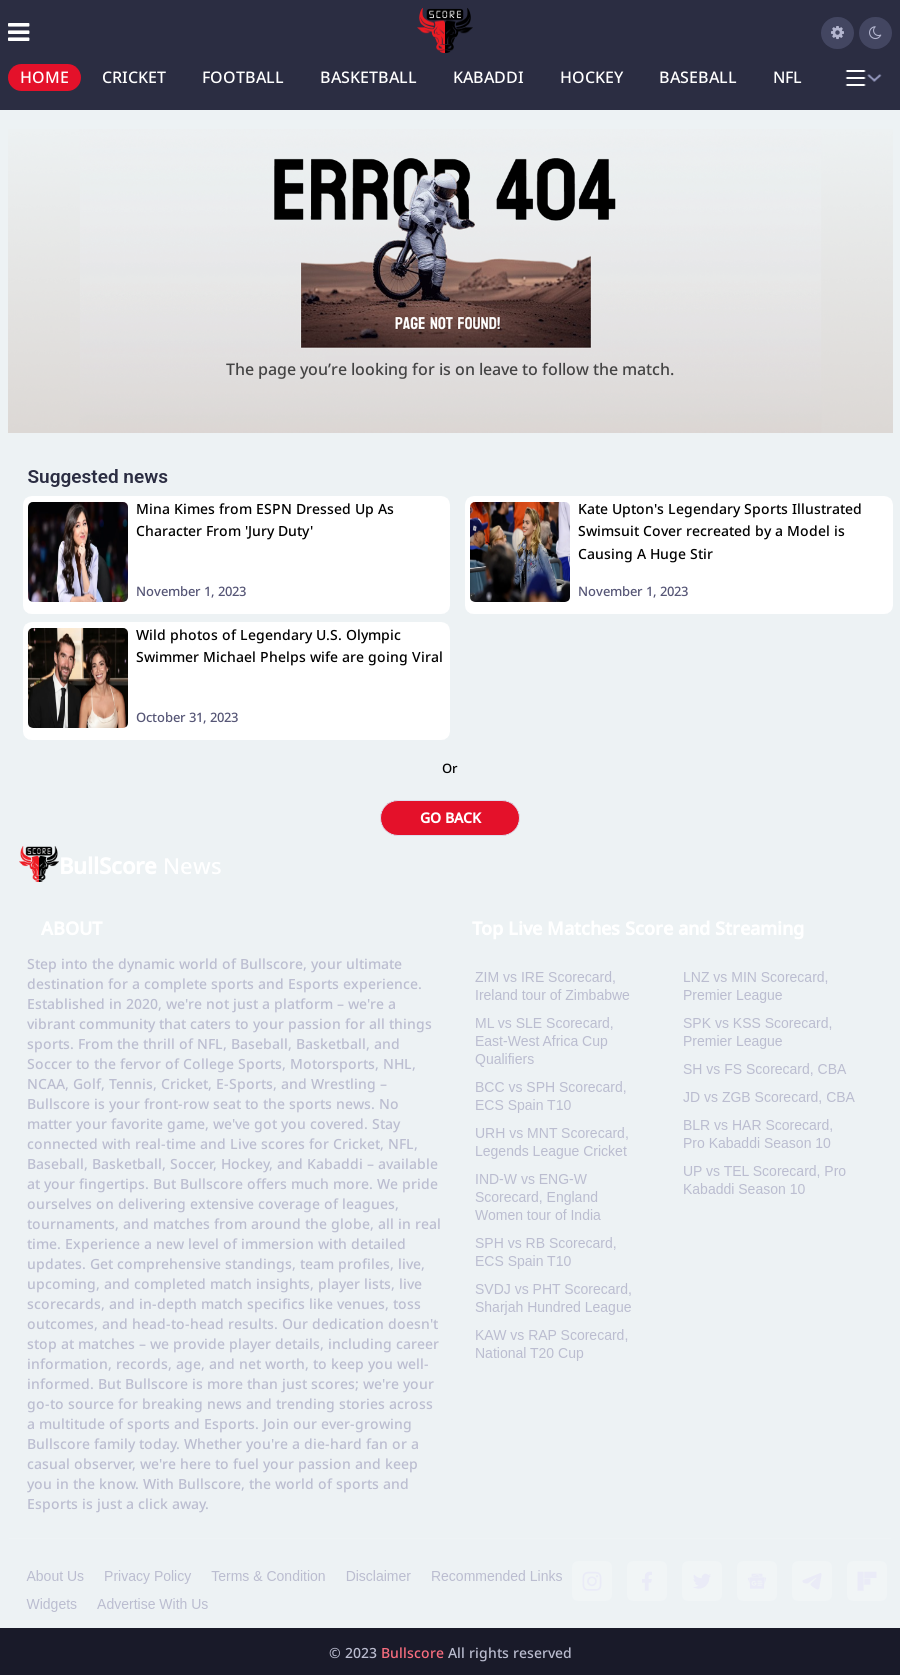 Image resolution: width=900 pixels, height=1675 pixels. I want to click on IND-W vs ENG-W Scorecard, England Women tour of India, so click(538, 1197).